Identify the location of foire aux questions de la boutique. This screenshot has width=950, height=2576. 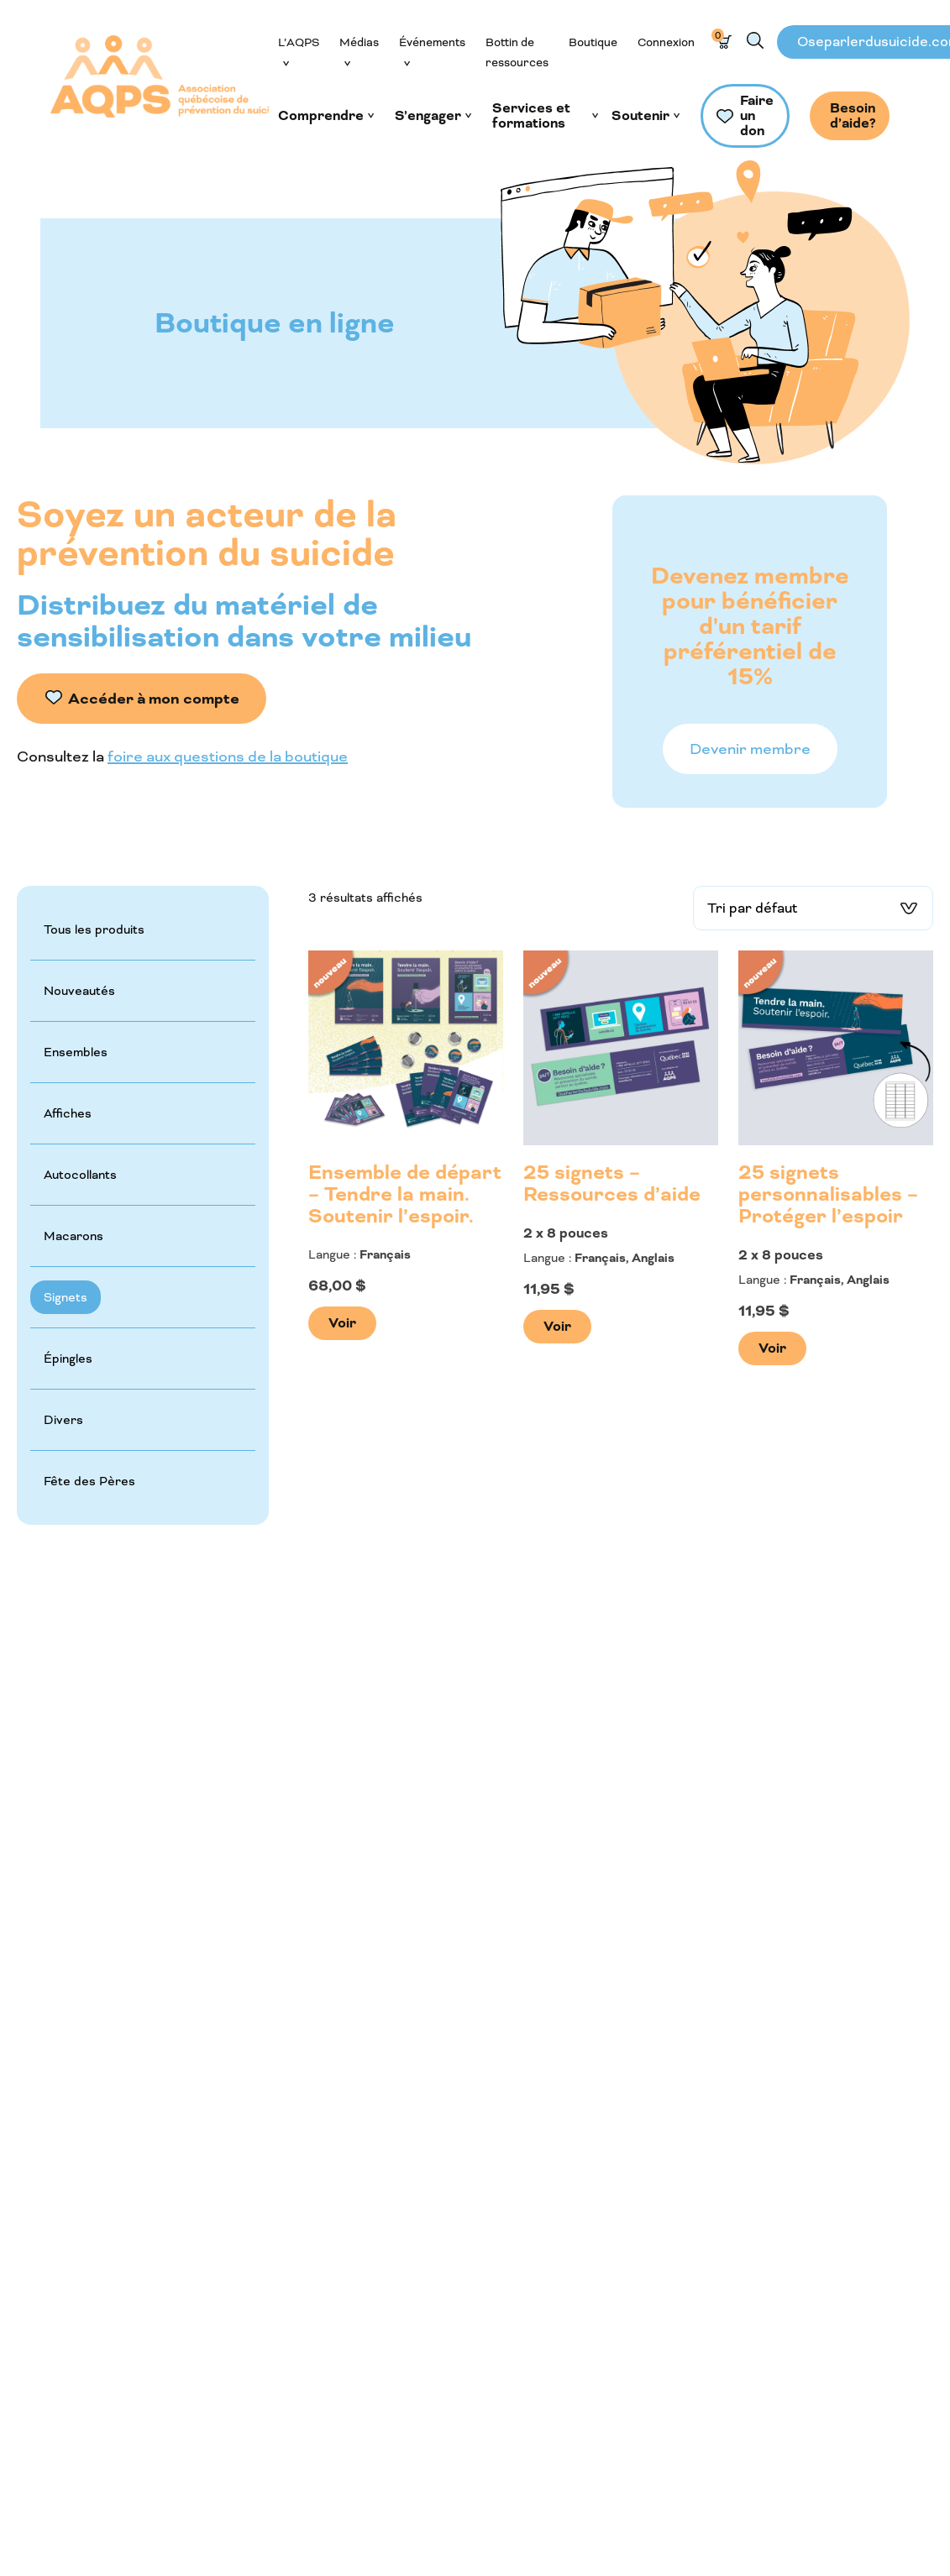
(228, 756).